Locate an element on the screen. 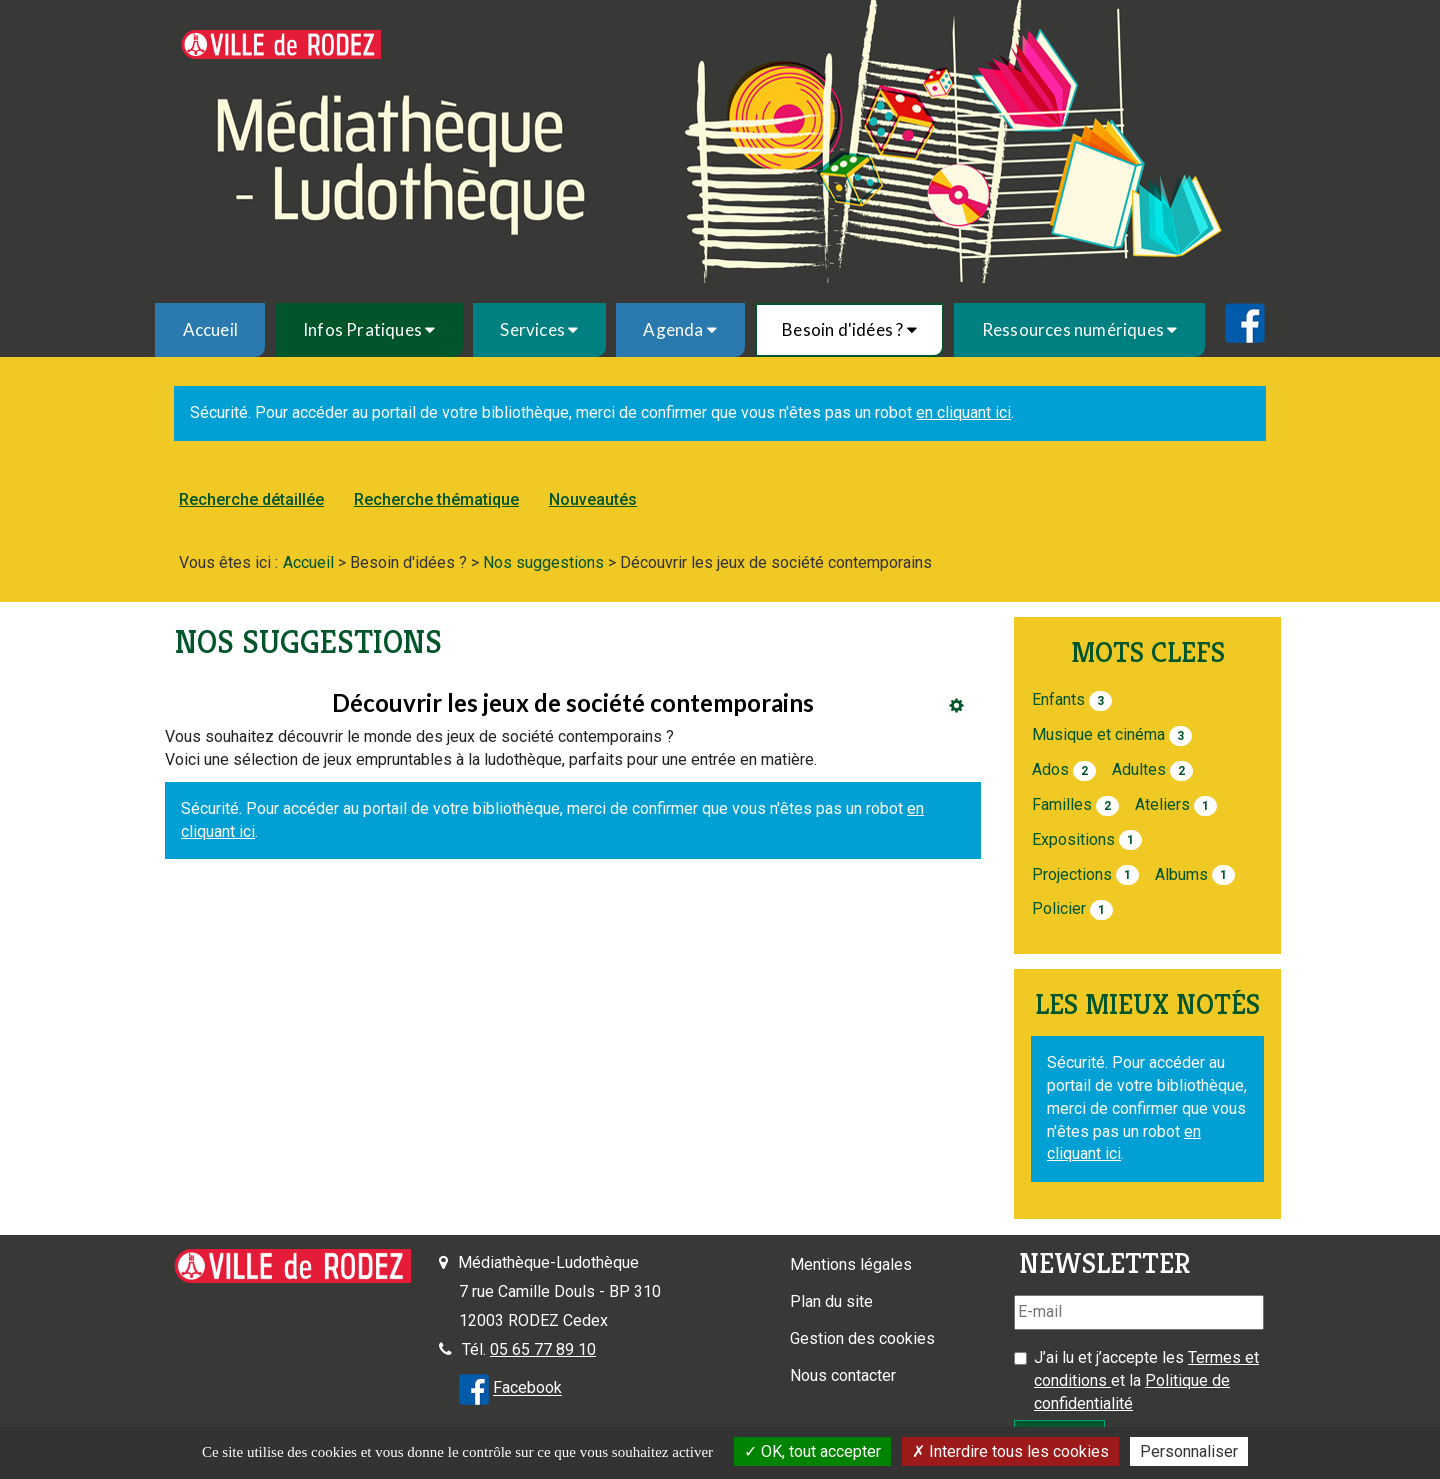 This screenshot has width=1440, height=1479. Nous contacter is located at coordinates (843, 1375).